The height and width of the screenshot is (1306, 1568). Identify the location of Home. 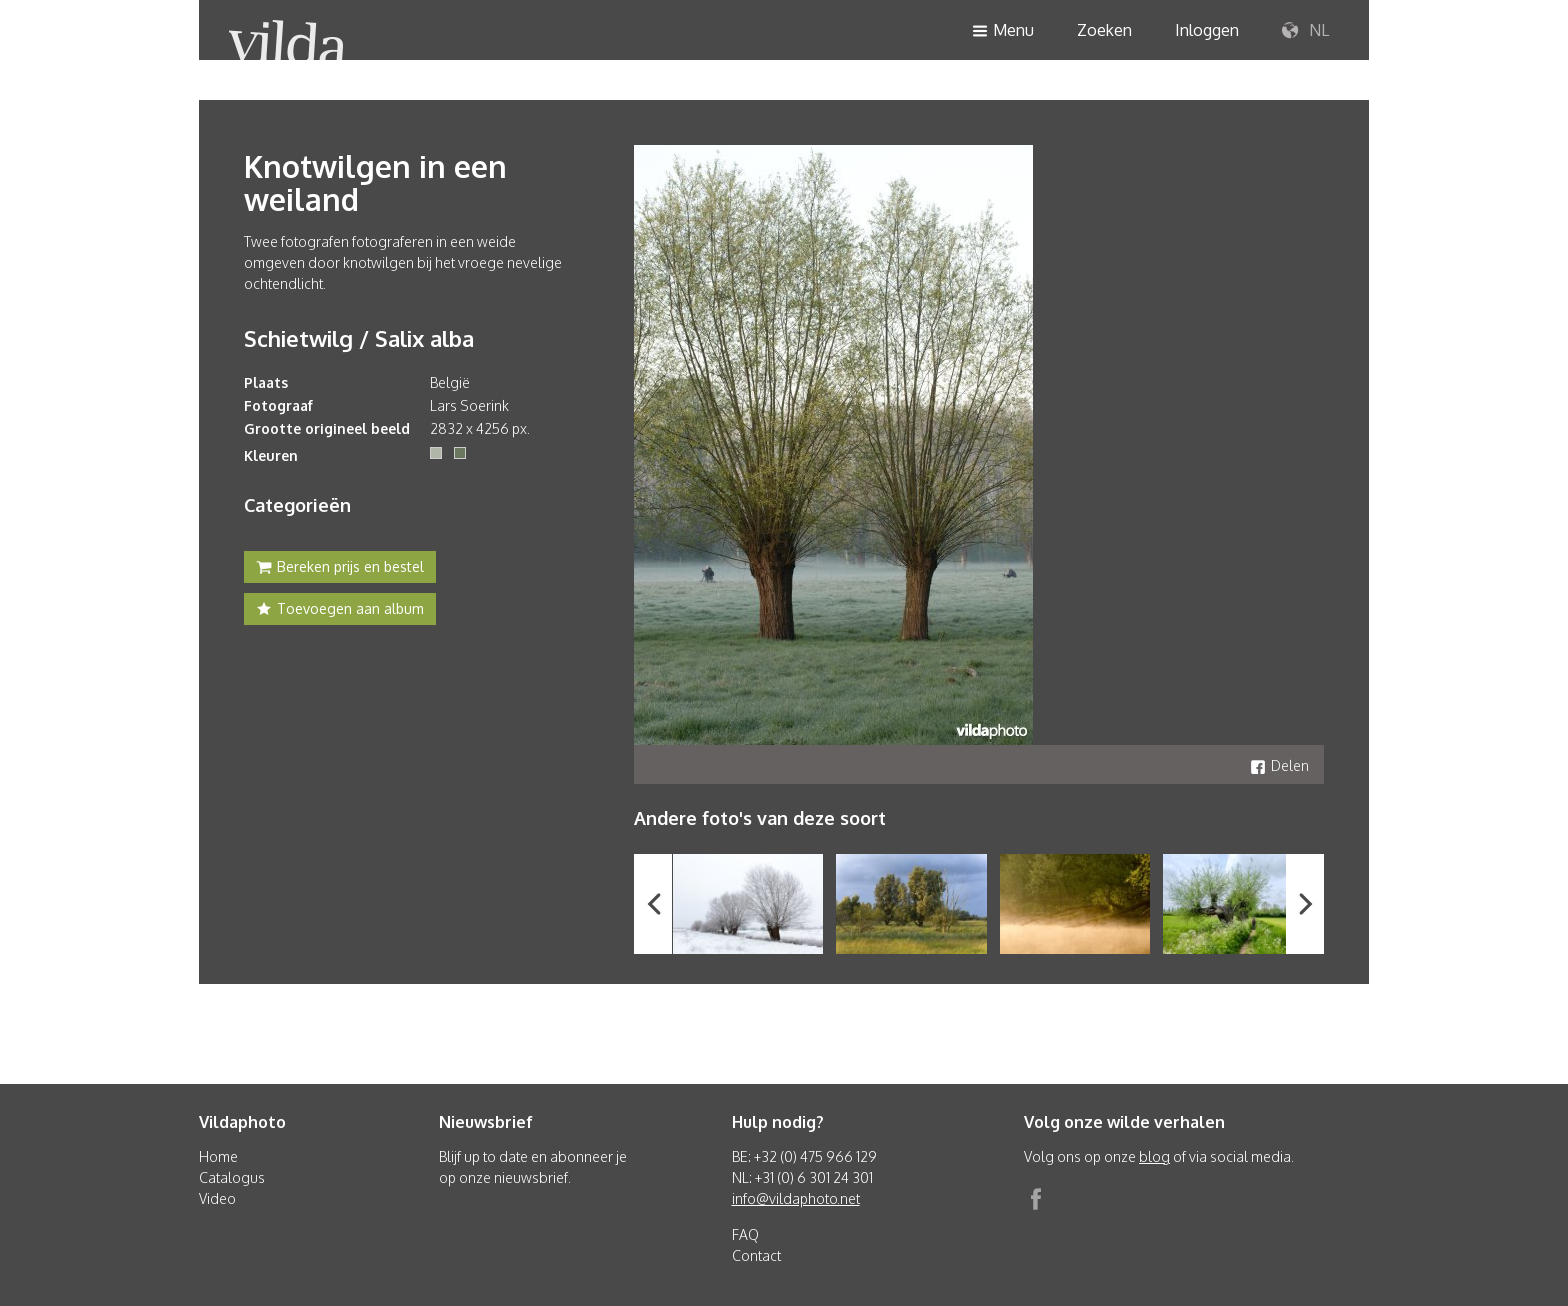
(218, 1156).